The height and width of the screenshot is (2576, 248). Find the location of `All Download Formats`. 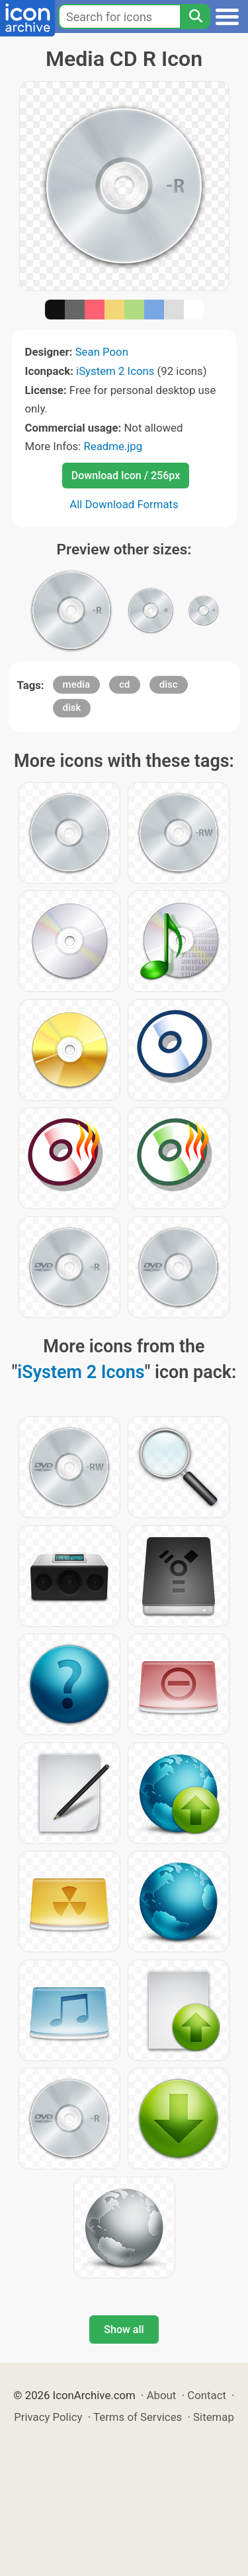

All Download Formats is located at coordinates (124, 504).